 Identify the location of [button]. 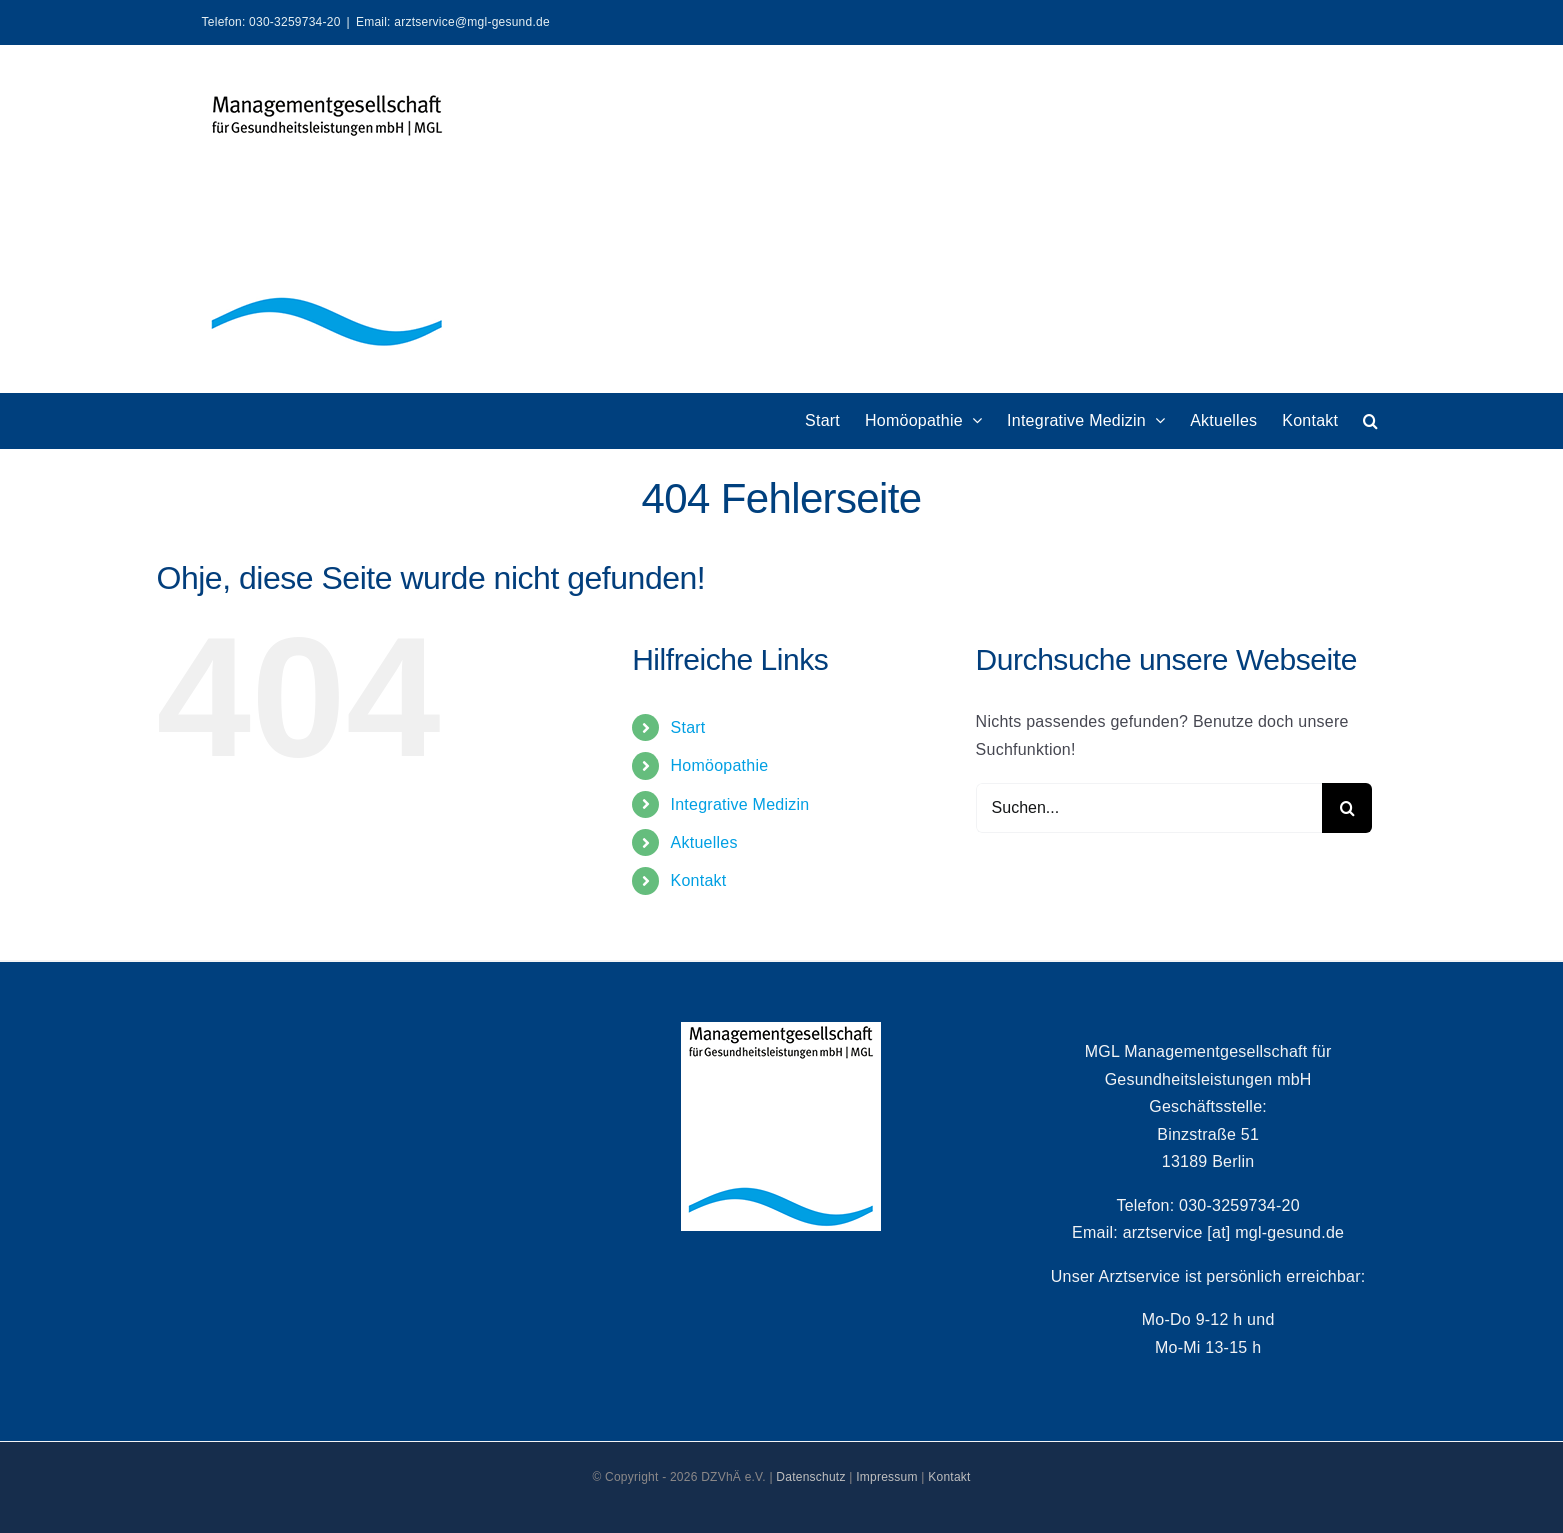
(1370, 420).